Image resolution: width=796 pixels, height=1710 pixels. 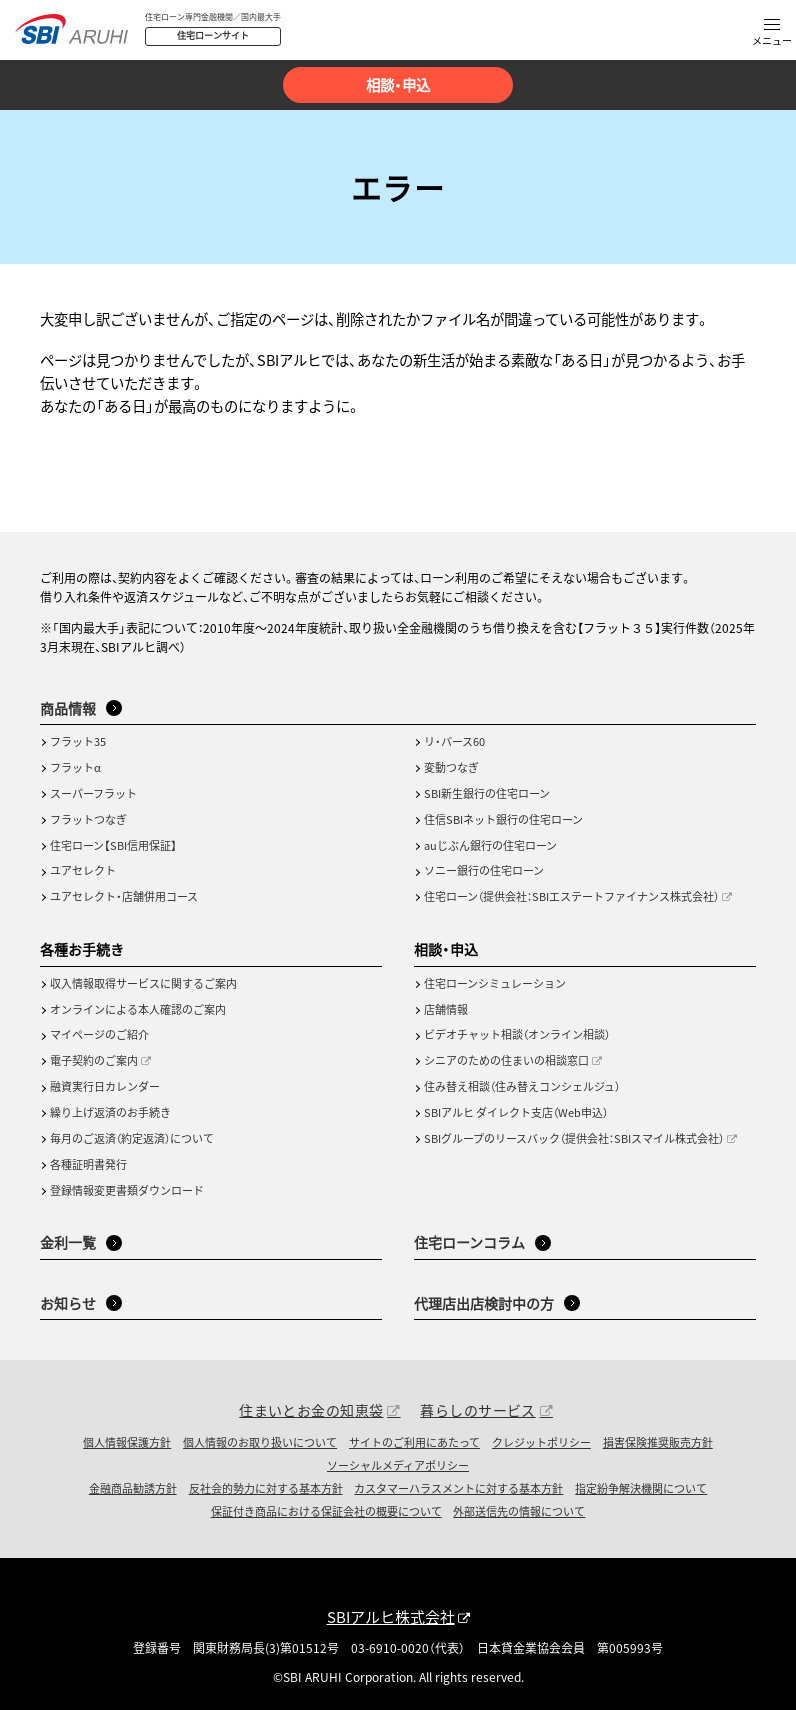 What do you see at coordinates (260, 1442) in the screenshot?
I see `個人情報のお取り扱いについて` at bounding box center [260, 1442].